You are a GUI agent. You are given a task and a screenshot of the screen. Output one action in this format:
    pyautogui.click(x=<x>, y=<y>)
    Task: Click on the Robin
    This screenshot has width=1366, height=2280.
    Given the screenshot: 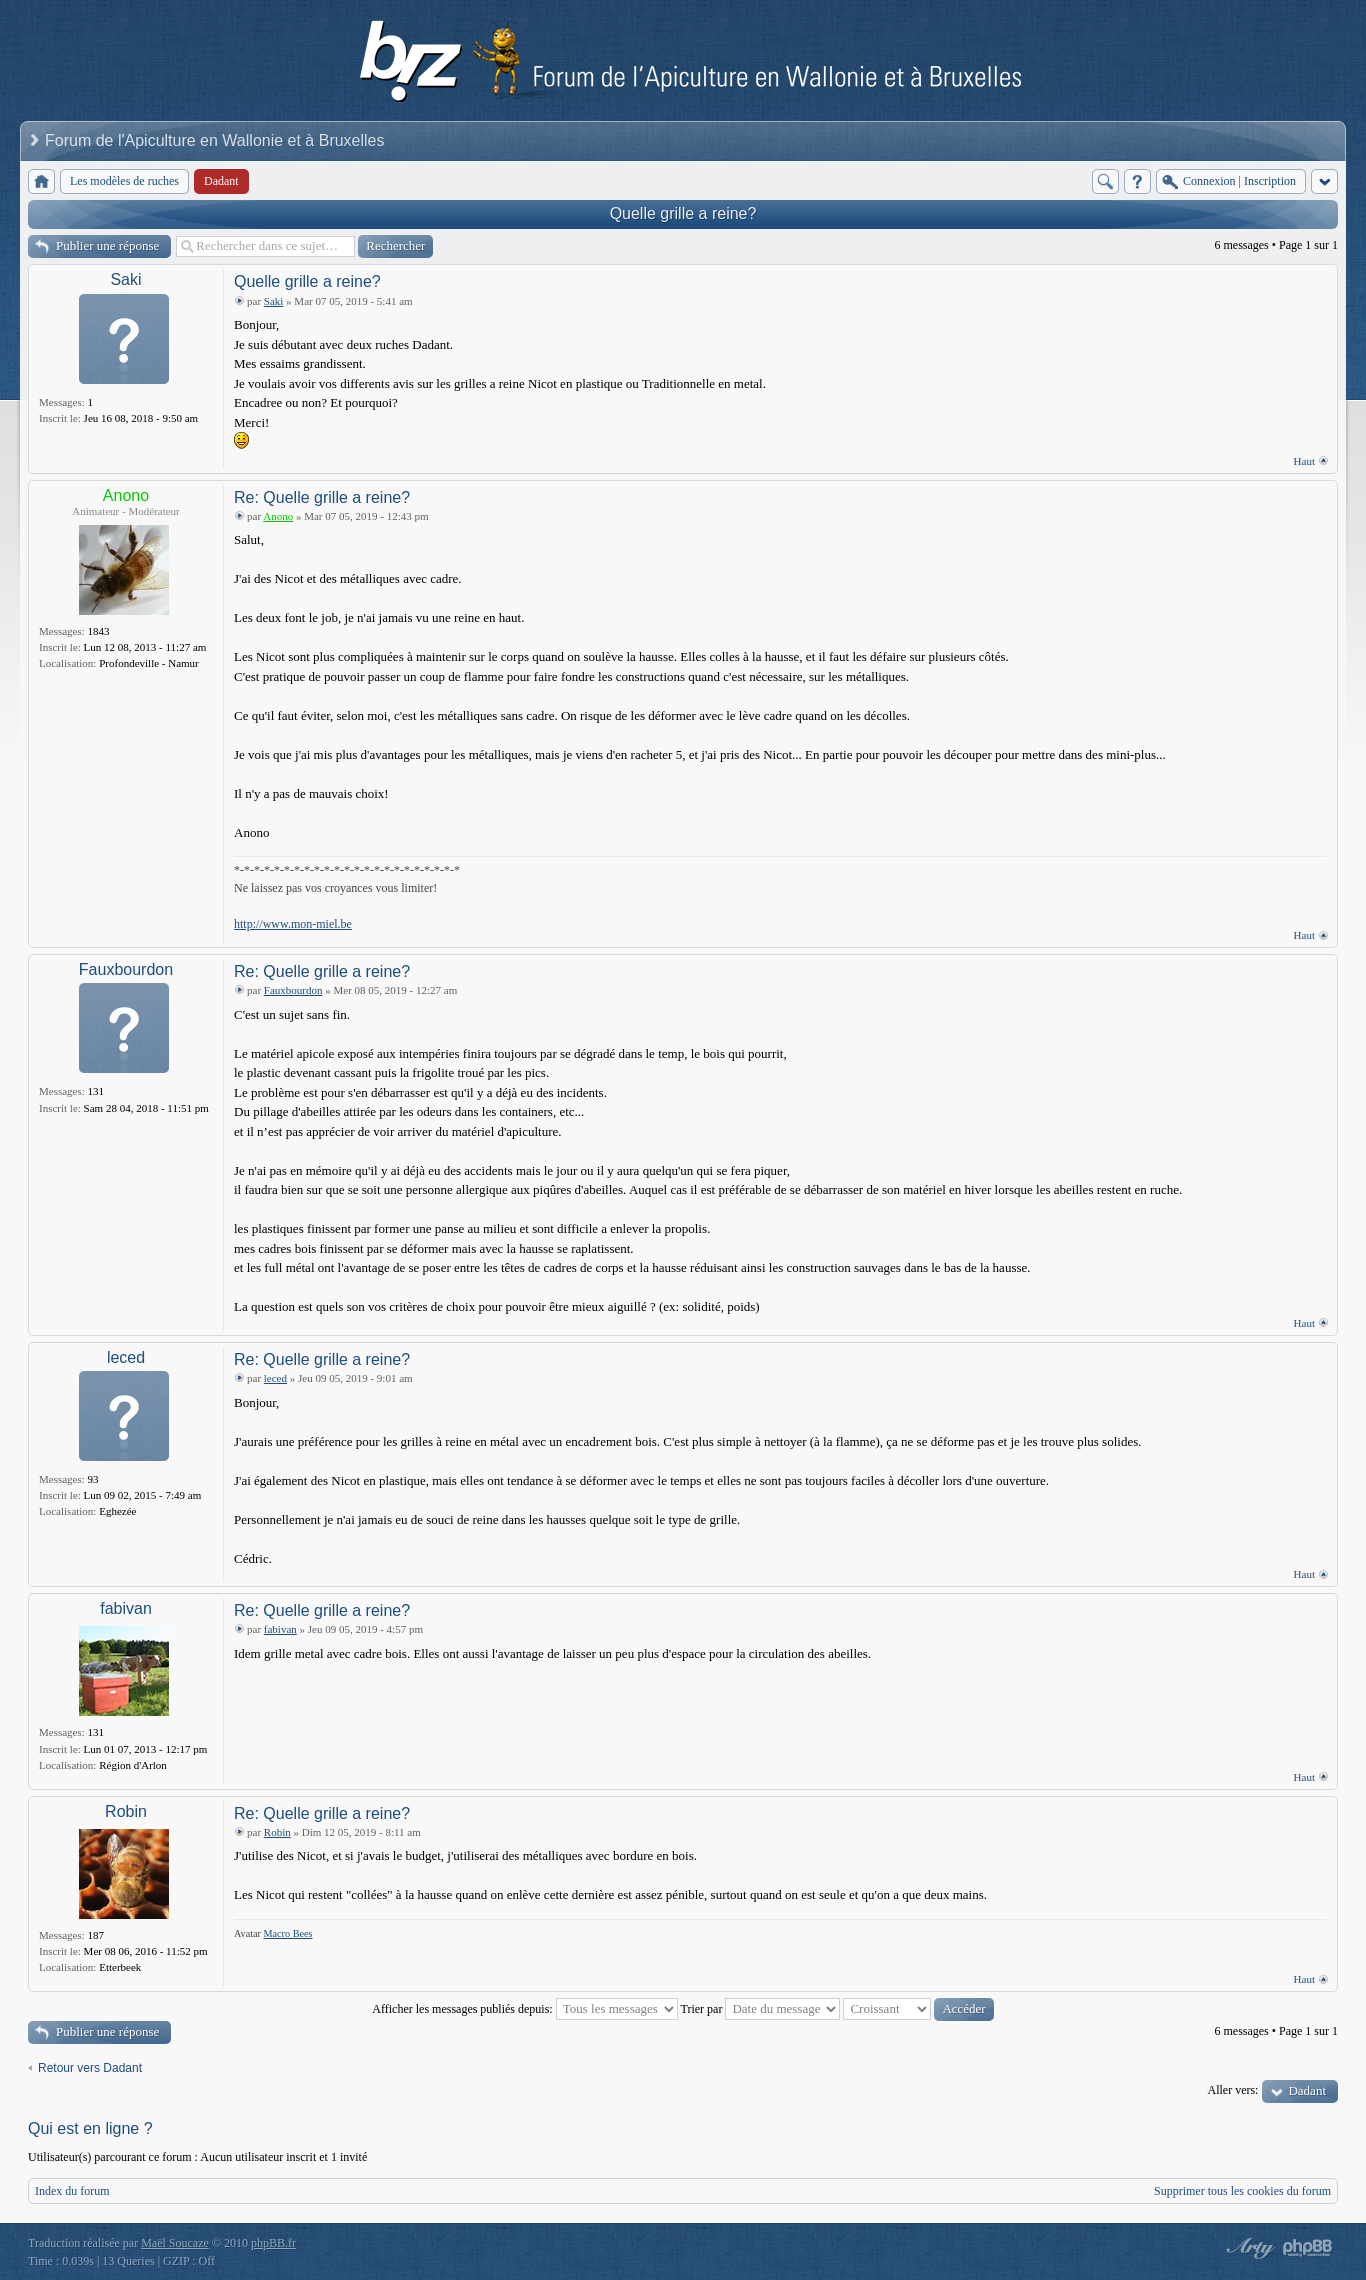 What is the action you would take?
    pyautogui.click(x=126, y=1811)
    